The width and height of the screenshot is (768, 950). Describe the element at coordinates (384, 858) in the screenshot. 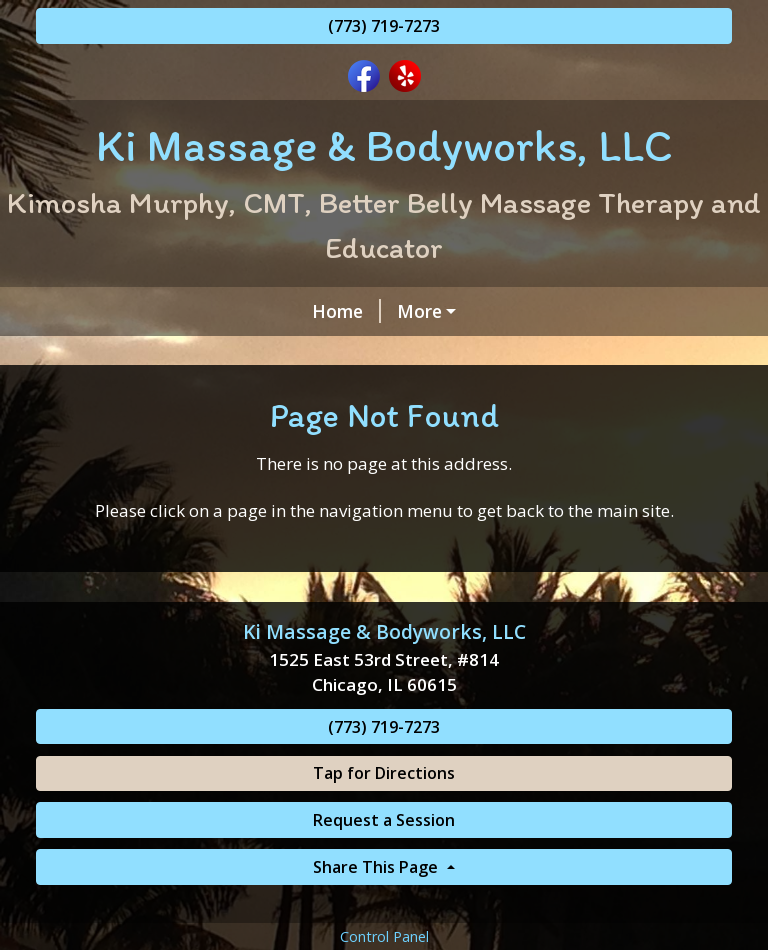

I see `Tap for Directions` at that location.